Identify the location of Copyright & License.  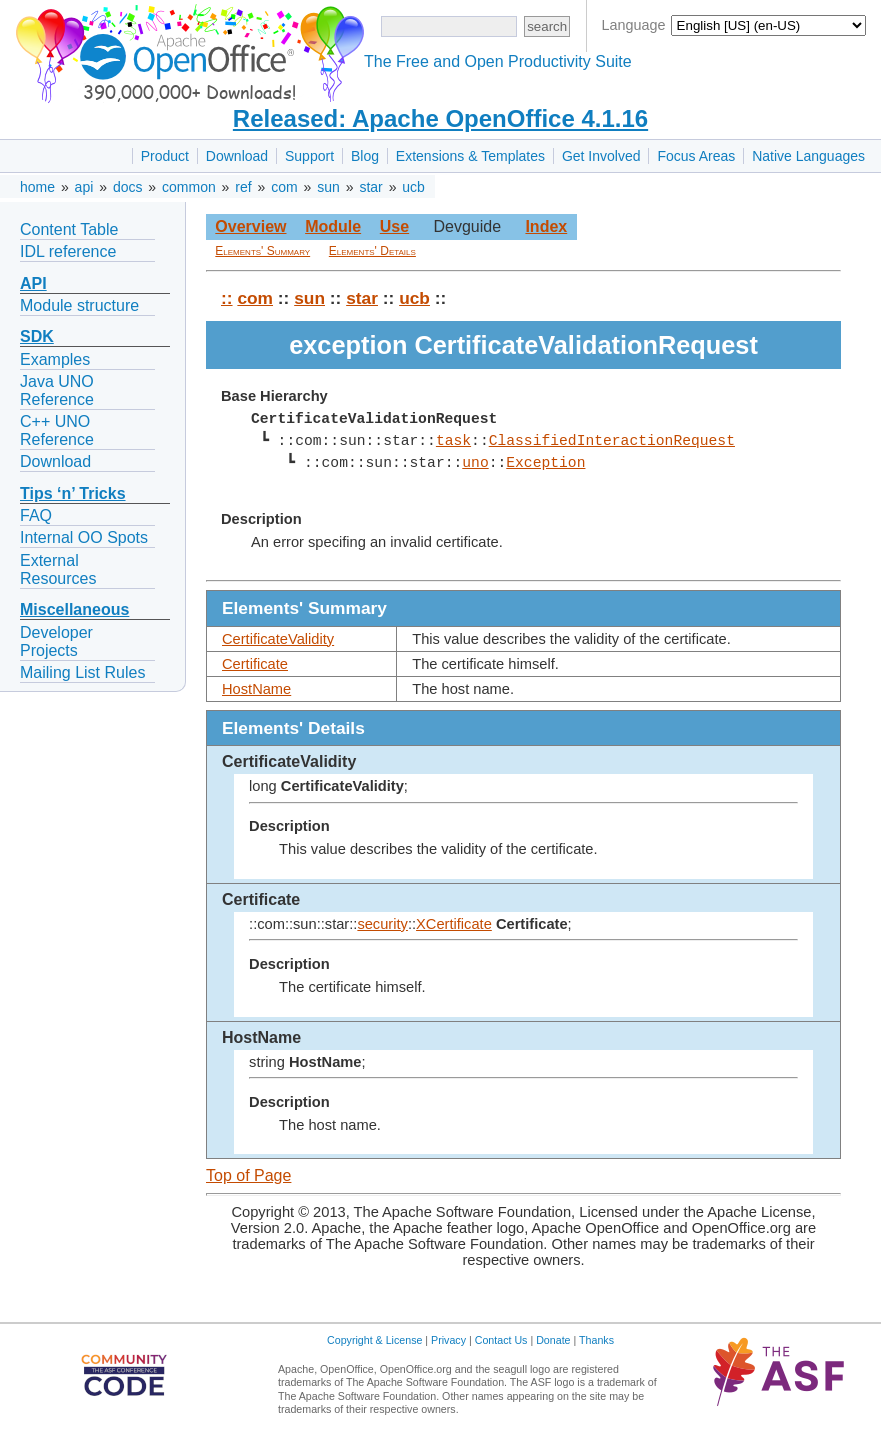
(374, 1340).